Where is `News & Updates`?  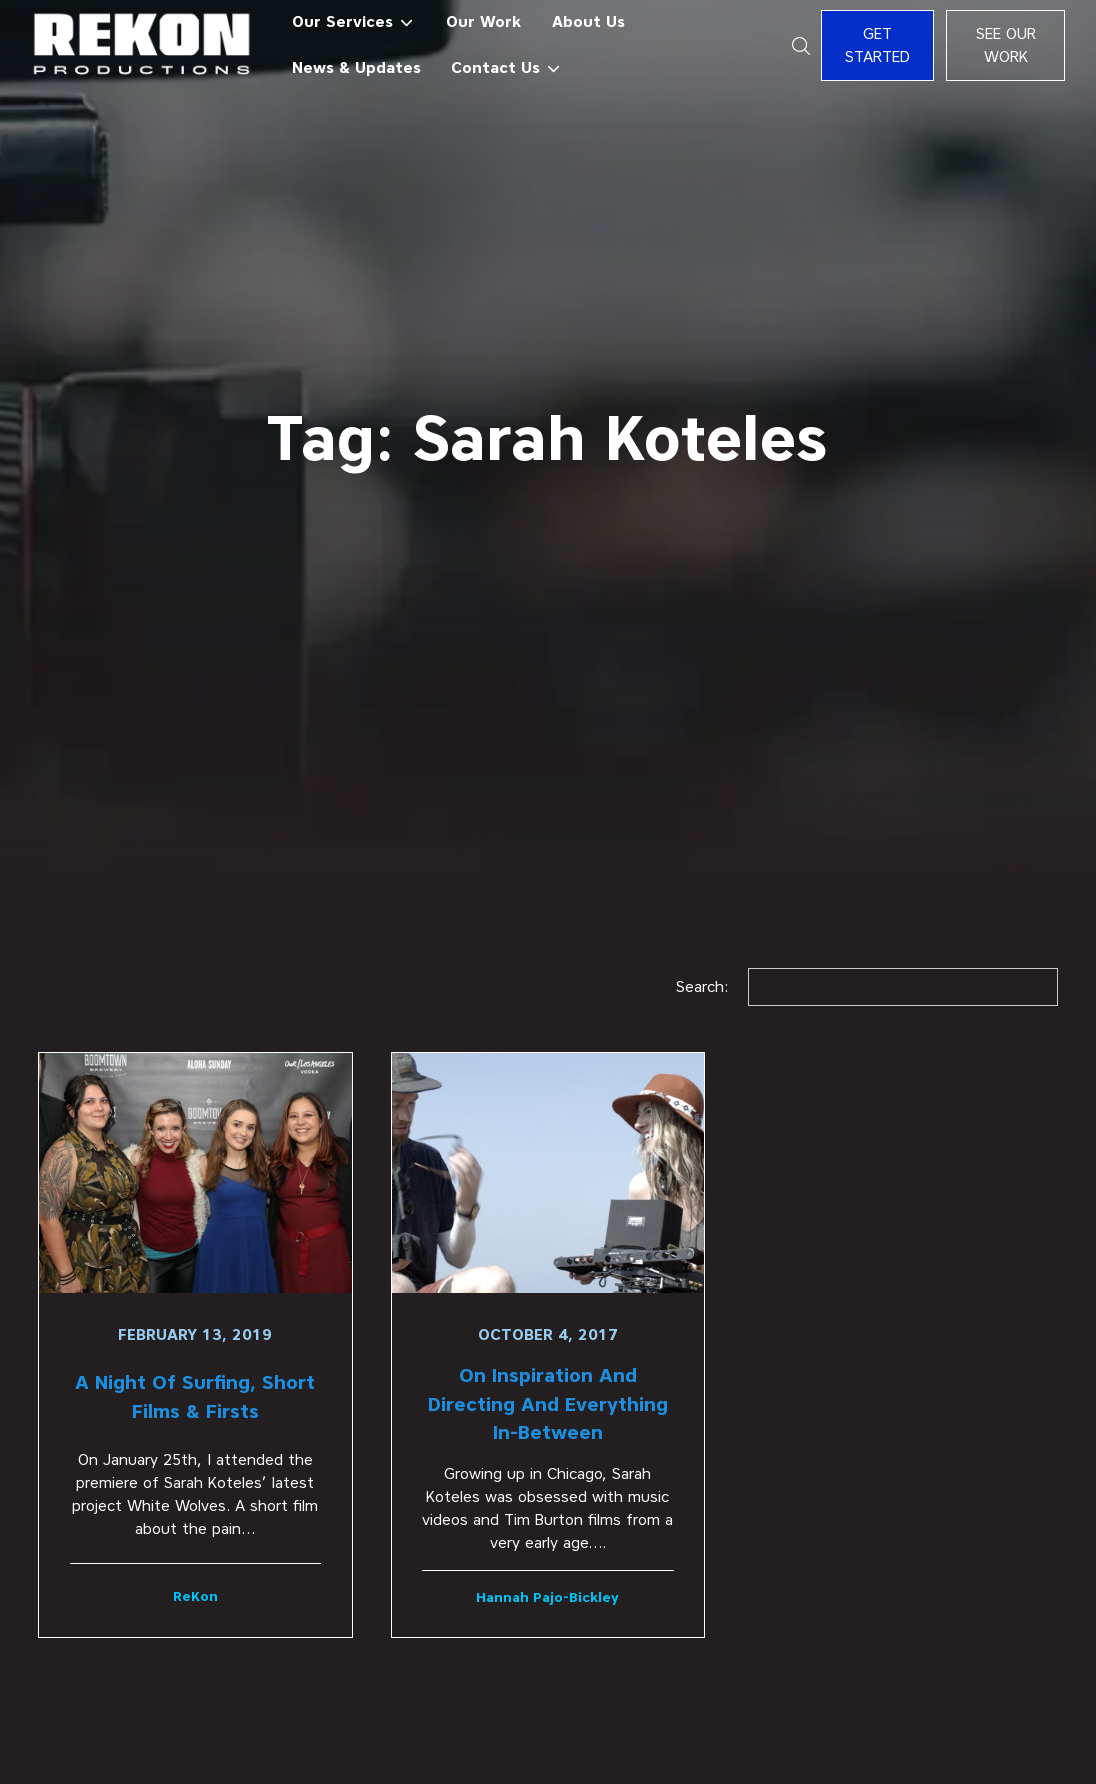 News & Updates is located at coordinates (356, 67).